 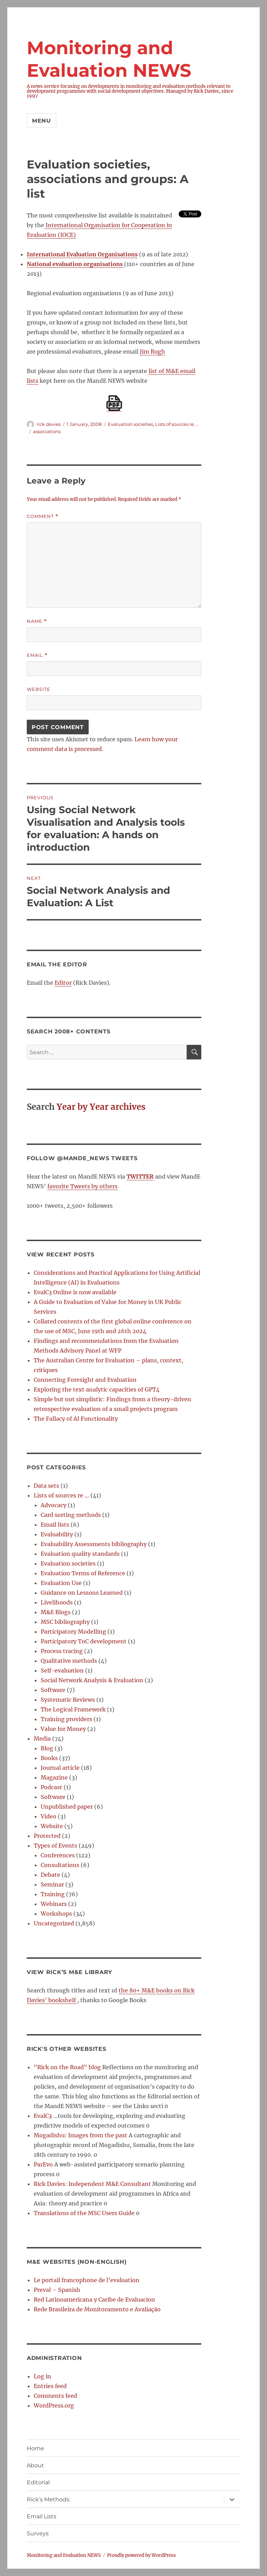 What do you see at coordinates (42, 1738) in the screenshot?
I see `Media` at bounding box center [42, 1738].